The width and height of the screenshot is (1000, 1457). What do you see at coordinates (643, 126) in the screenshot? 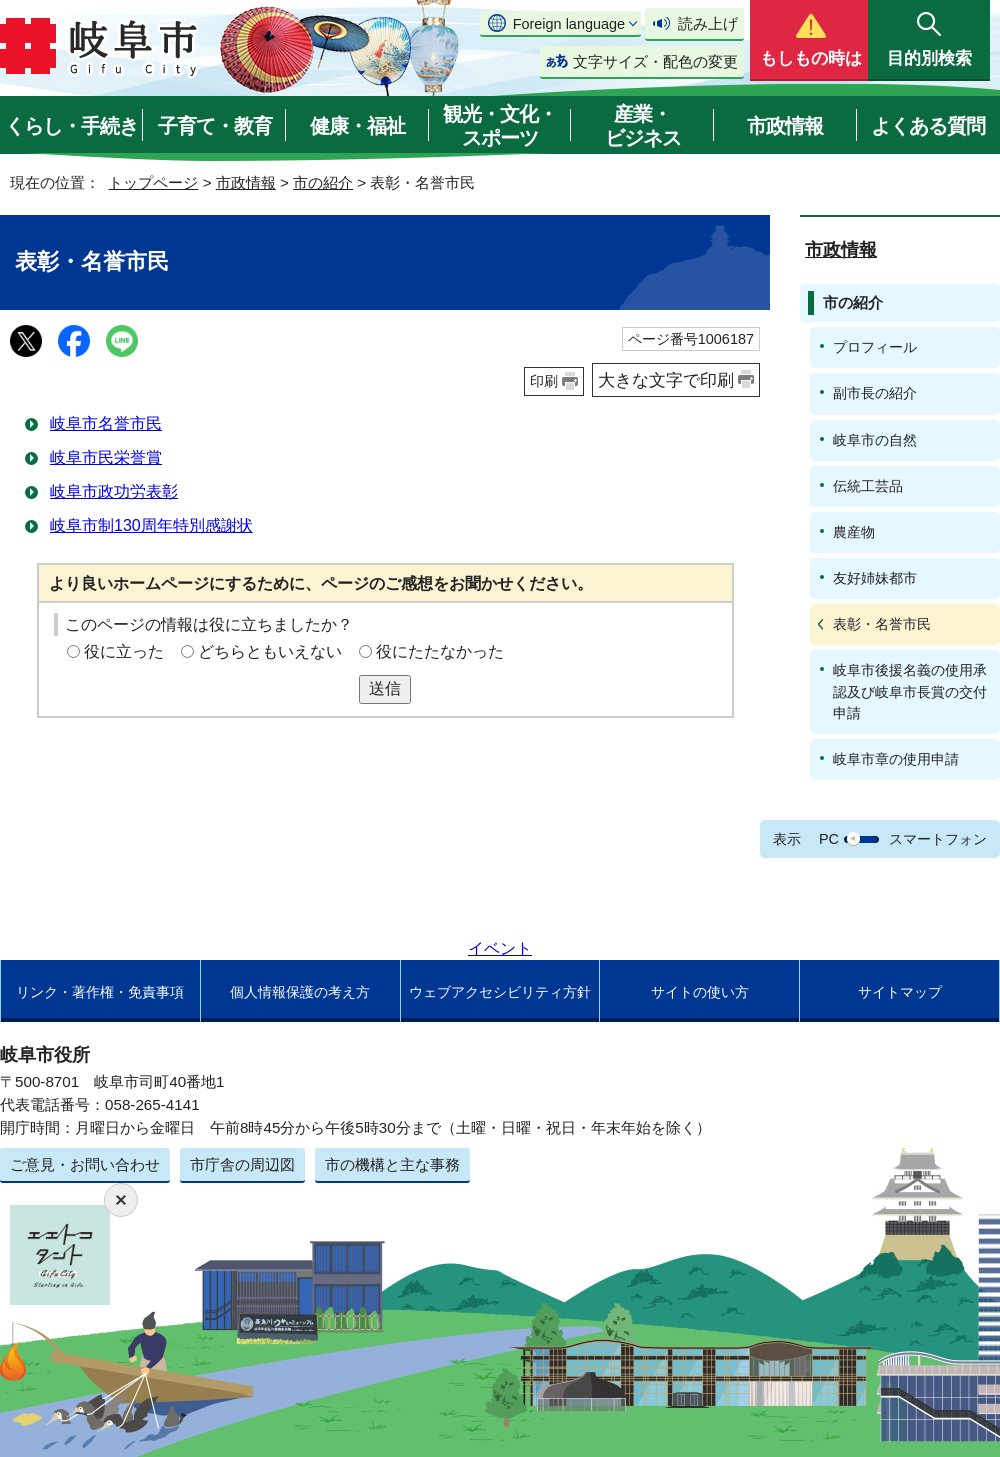
I see `産業・ビジネス` at bounding box center [643, 126].